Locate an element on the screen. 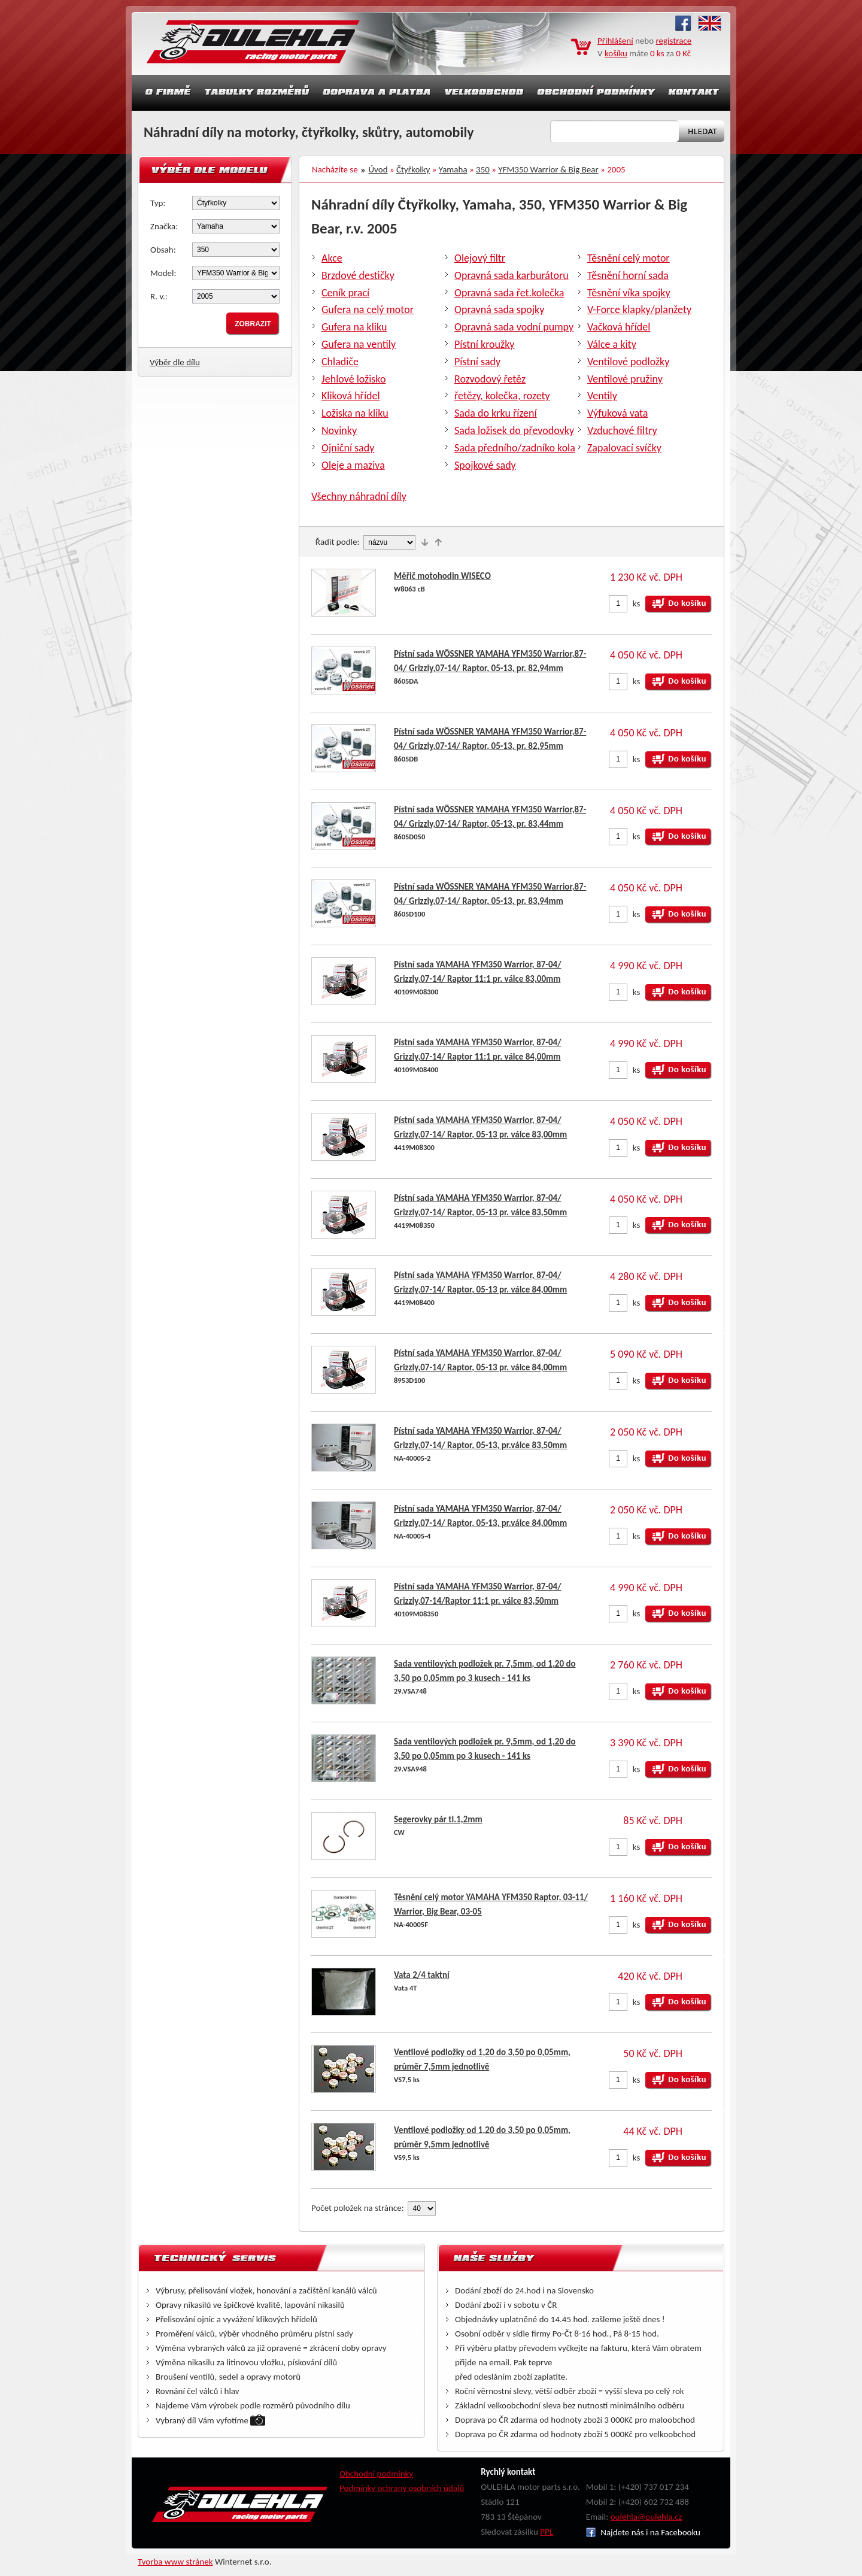  YFM350 Warrior & Big Bear is located at coordinates (548, 169).